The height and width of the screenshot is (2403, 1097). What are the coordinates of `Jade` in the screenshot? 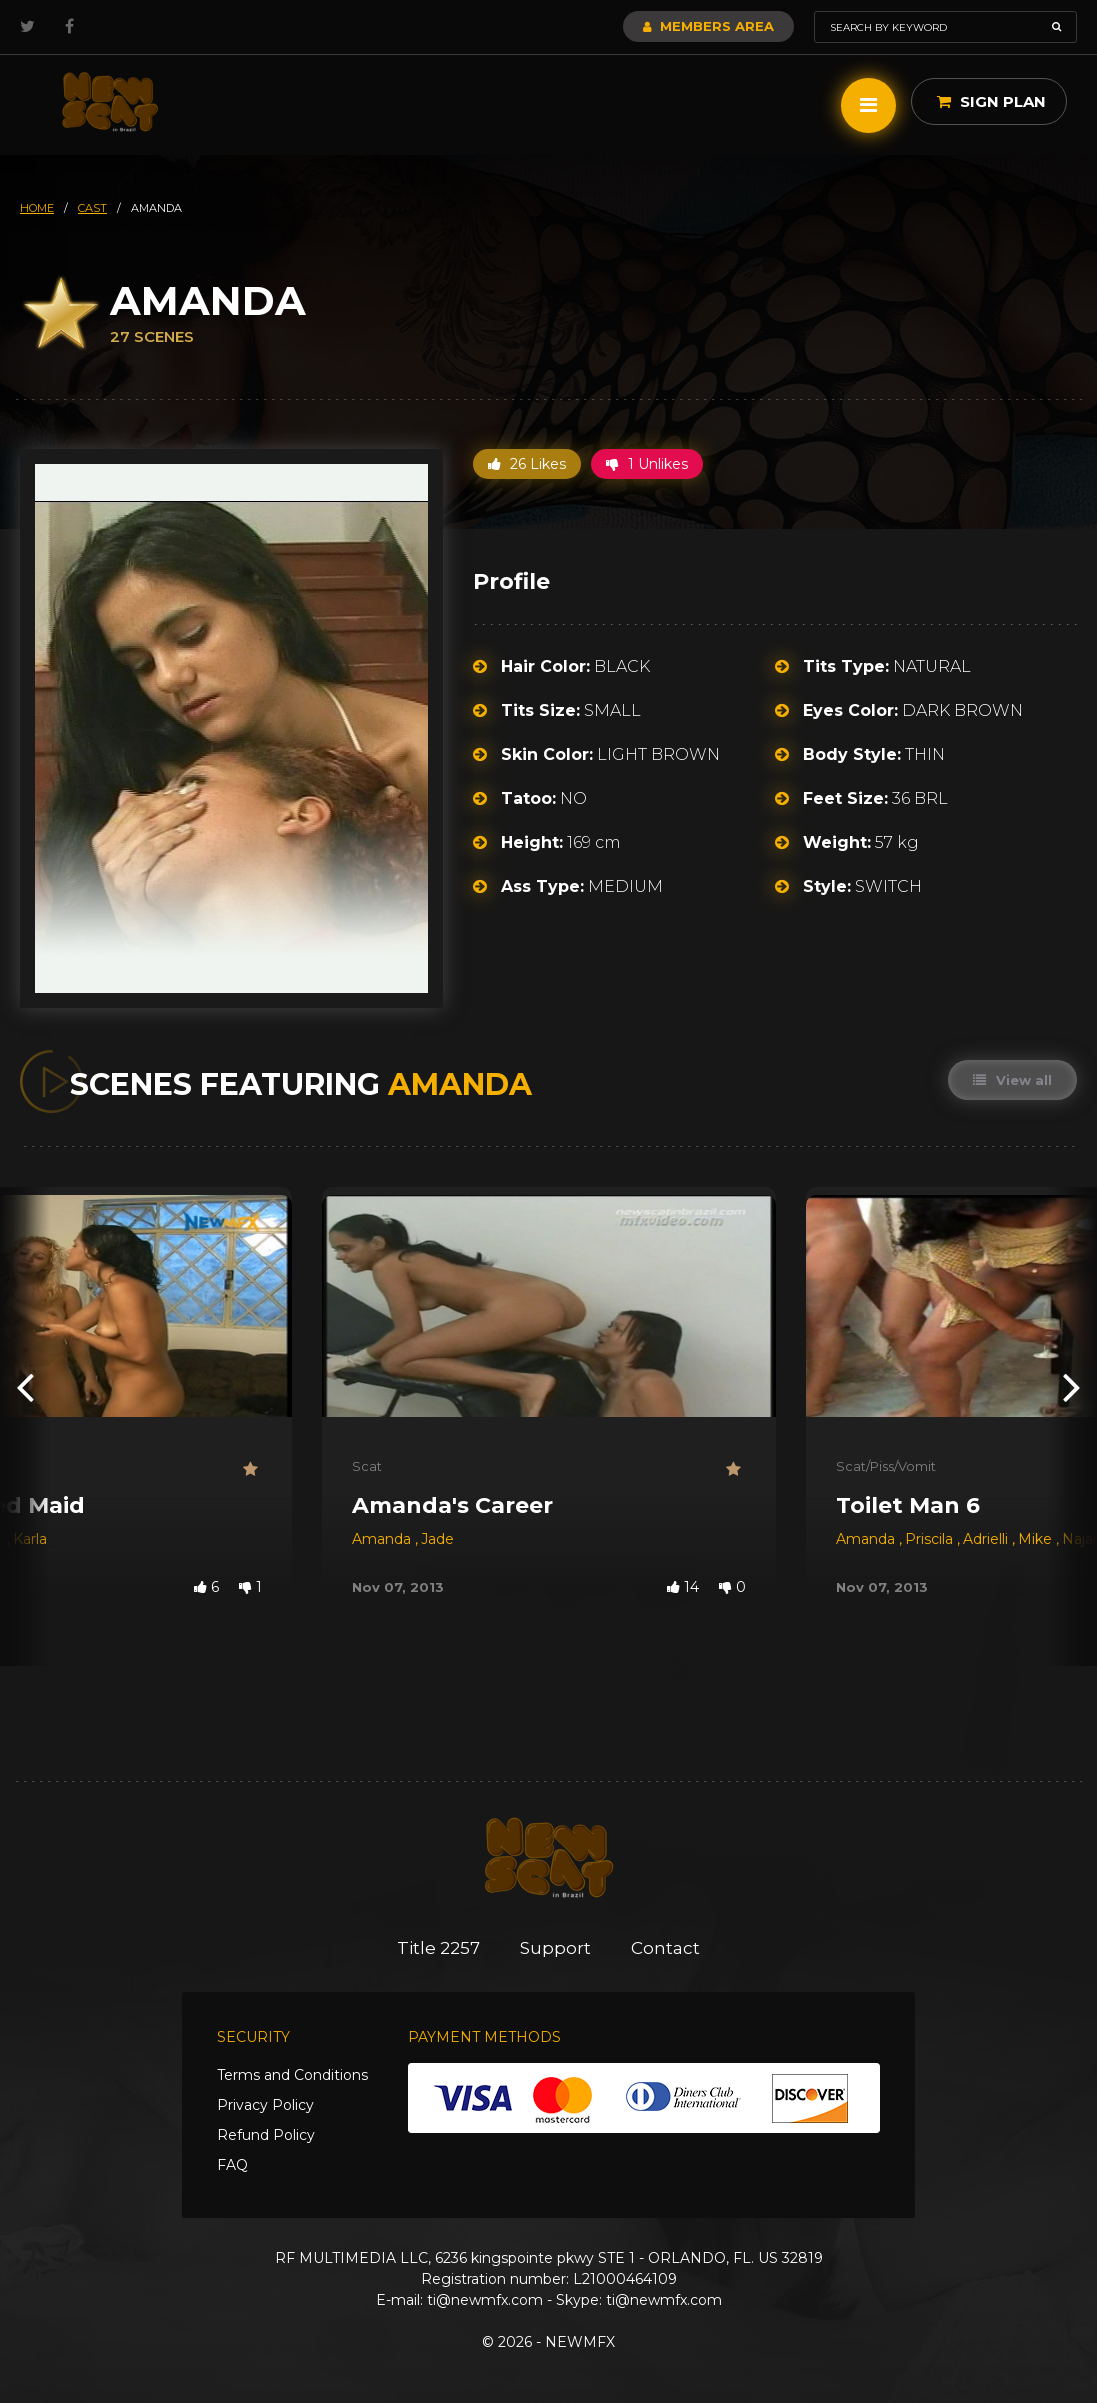 It's located at (437, 1539).